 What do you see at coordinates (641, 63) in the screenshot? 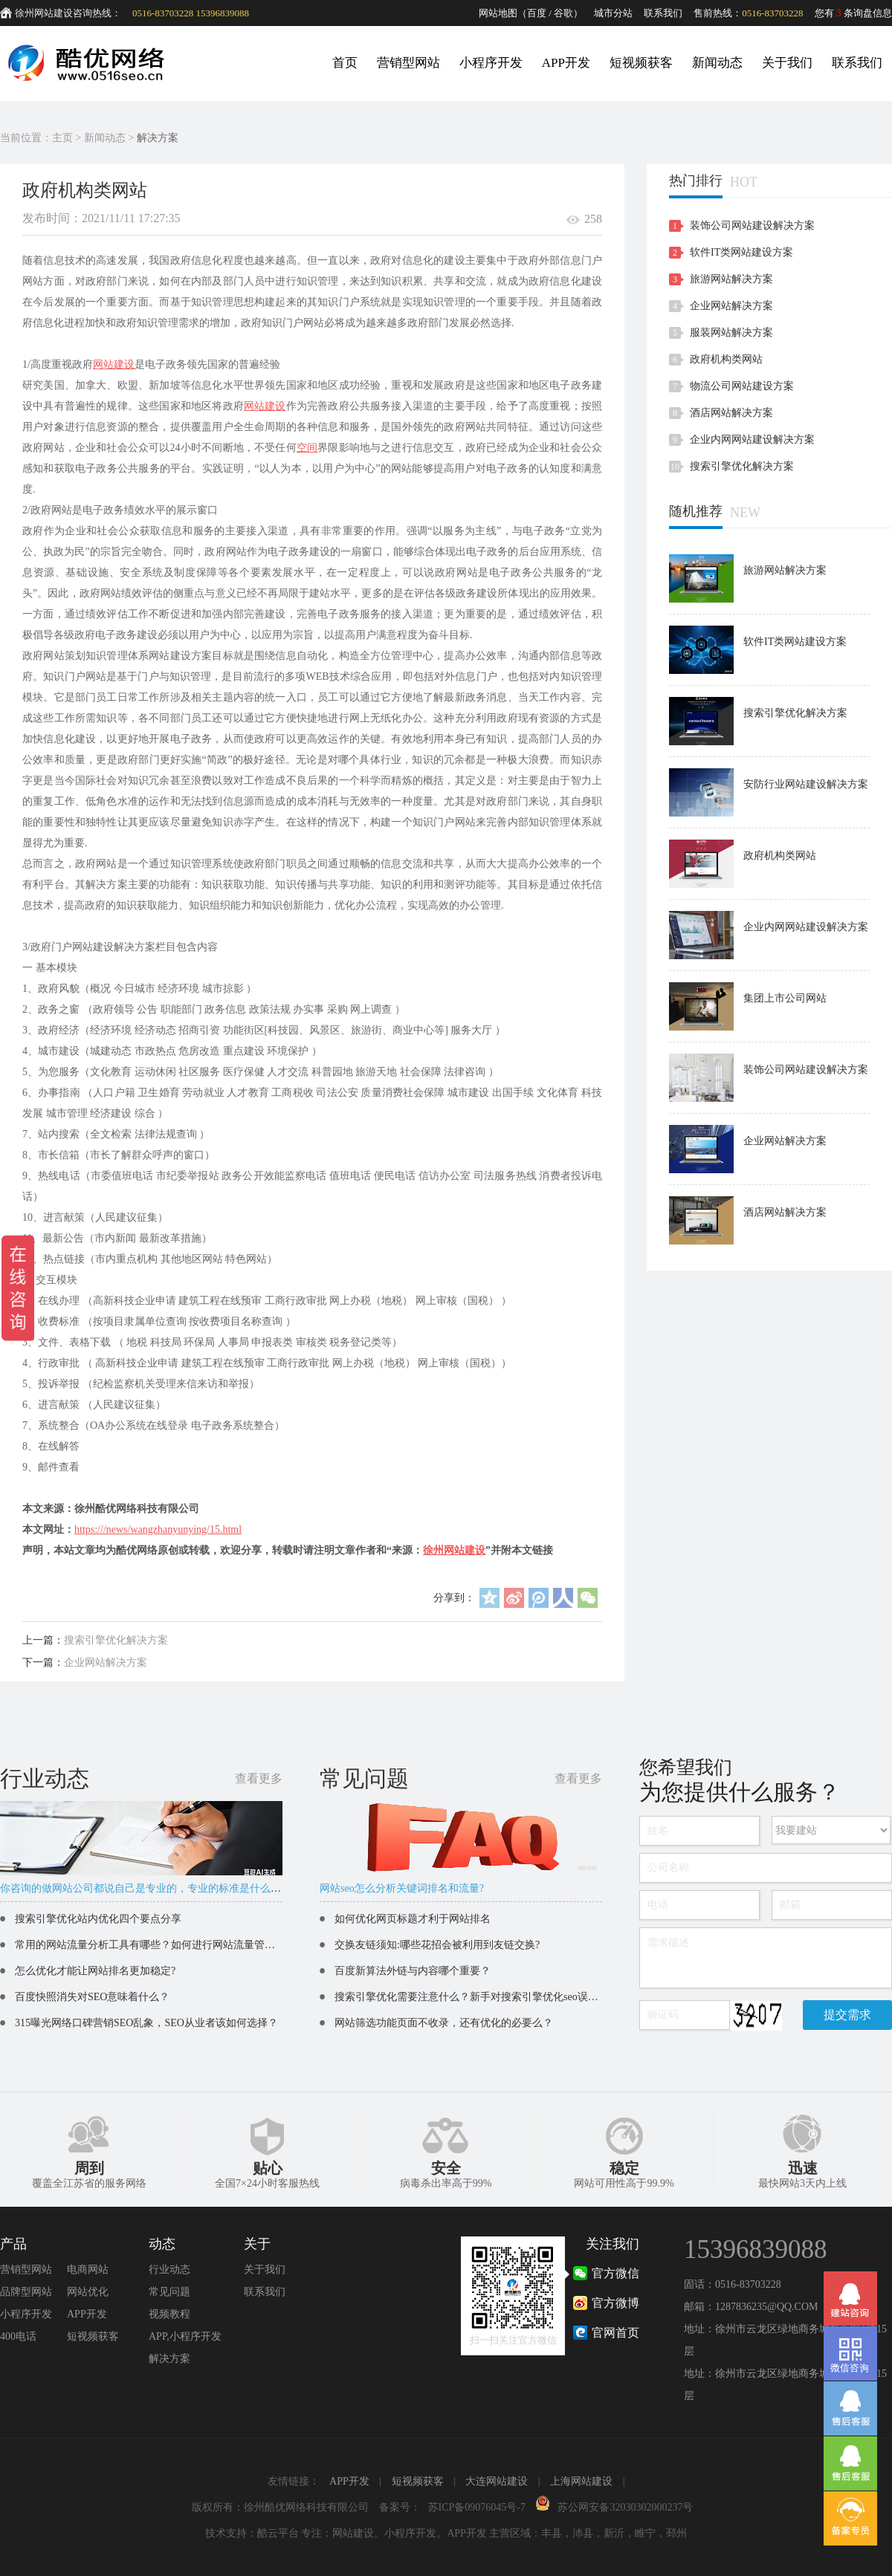
I see `短视频获客` at bounding box center [641, 63].